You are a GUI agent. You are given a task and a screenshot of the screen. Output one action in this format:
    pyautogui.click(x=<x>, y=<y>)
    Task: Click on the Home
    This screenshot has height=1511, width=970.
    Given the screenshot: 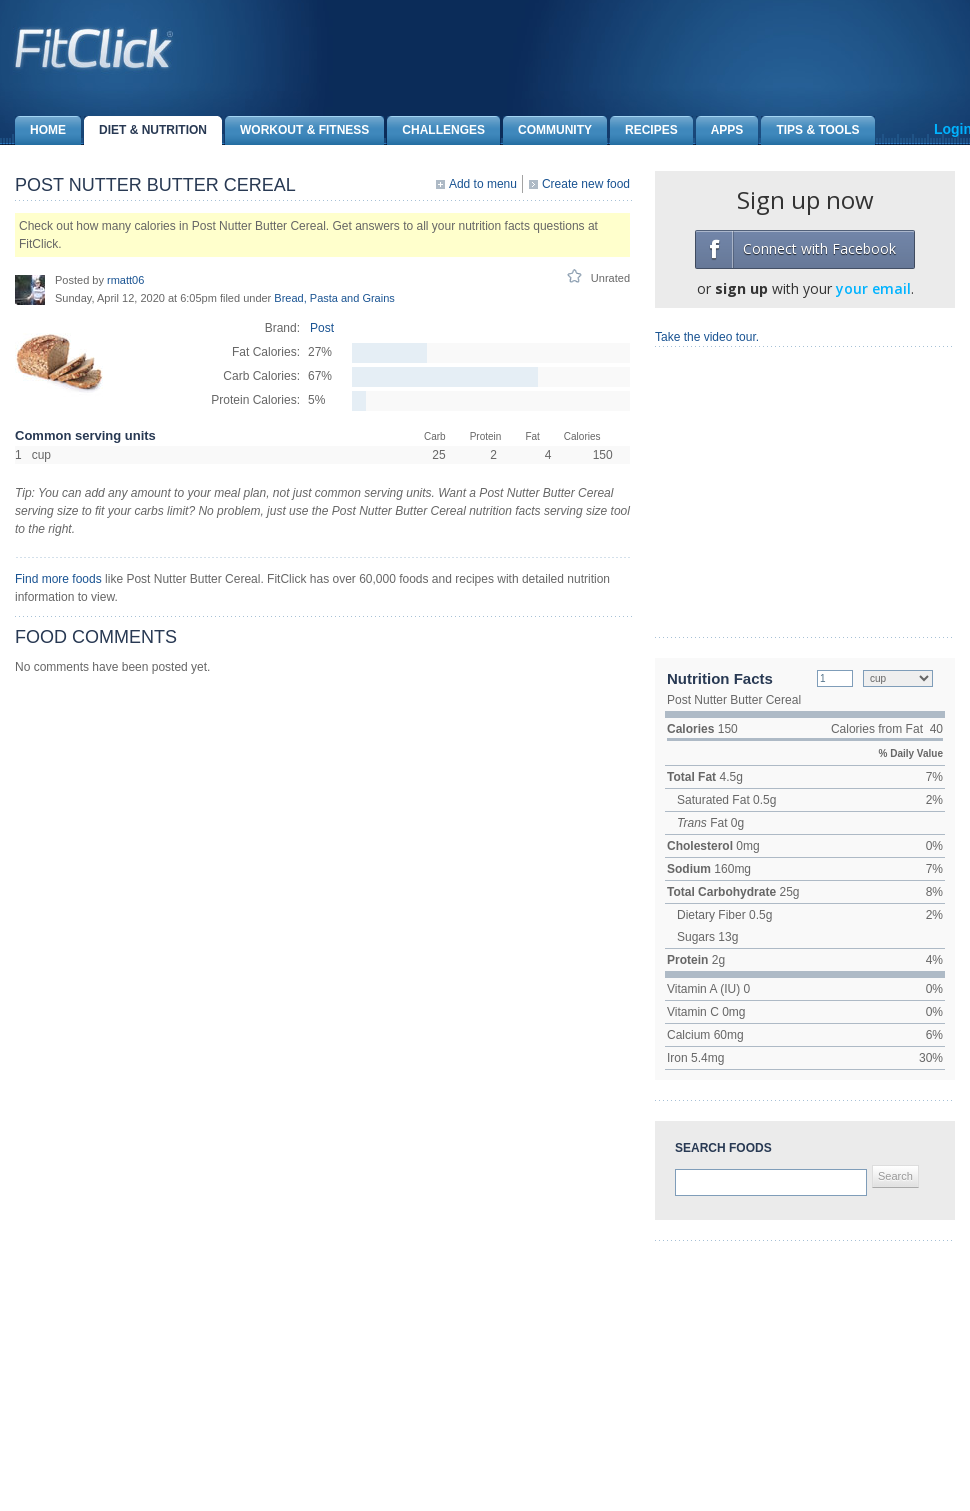 What is the action you would take?
    pyautogui.click(x=40, y=130)
    